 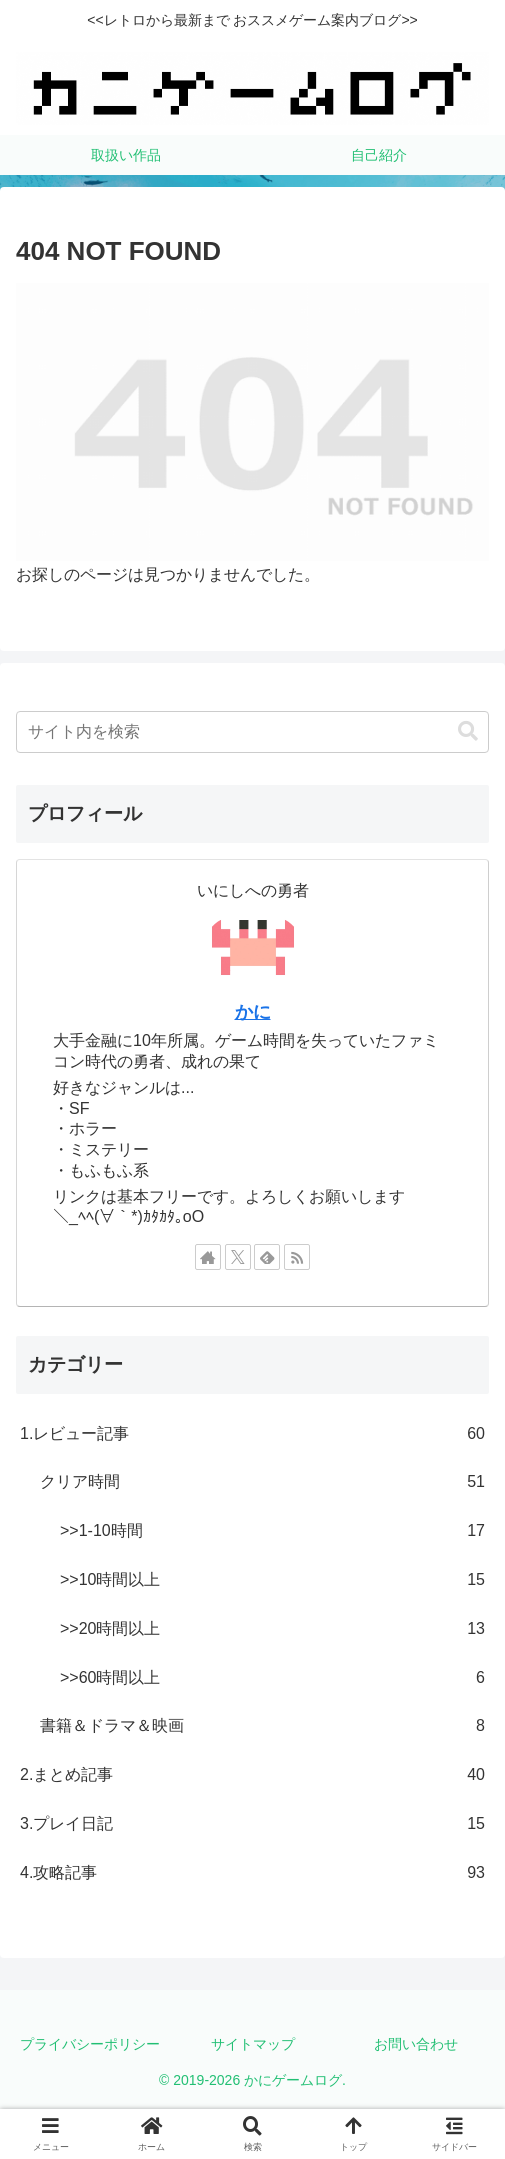 What do you see at coordinates (253, 1012) in the screenshot?
I see `かに` at bounding box center [253, 1012].